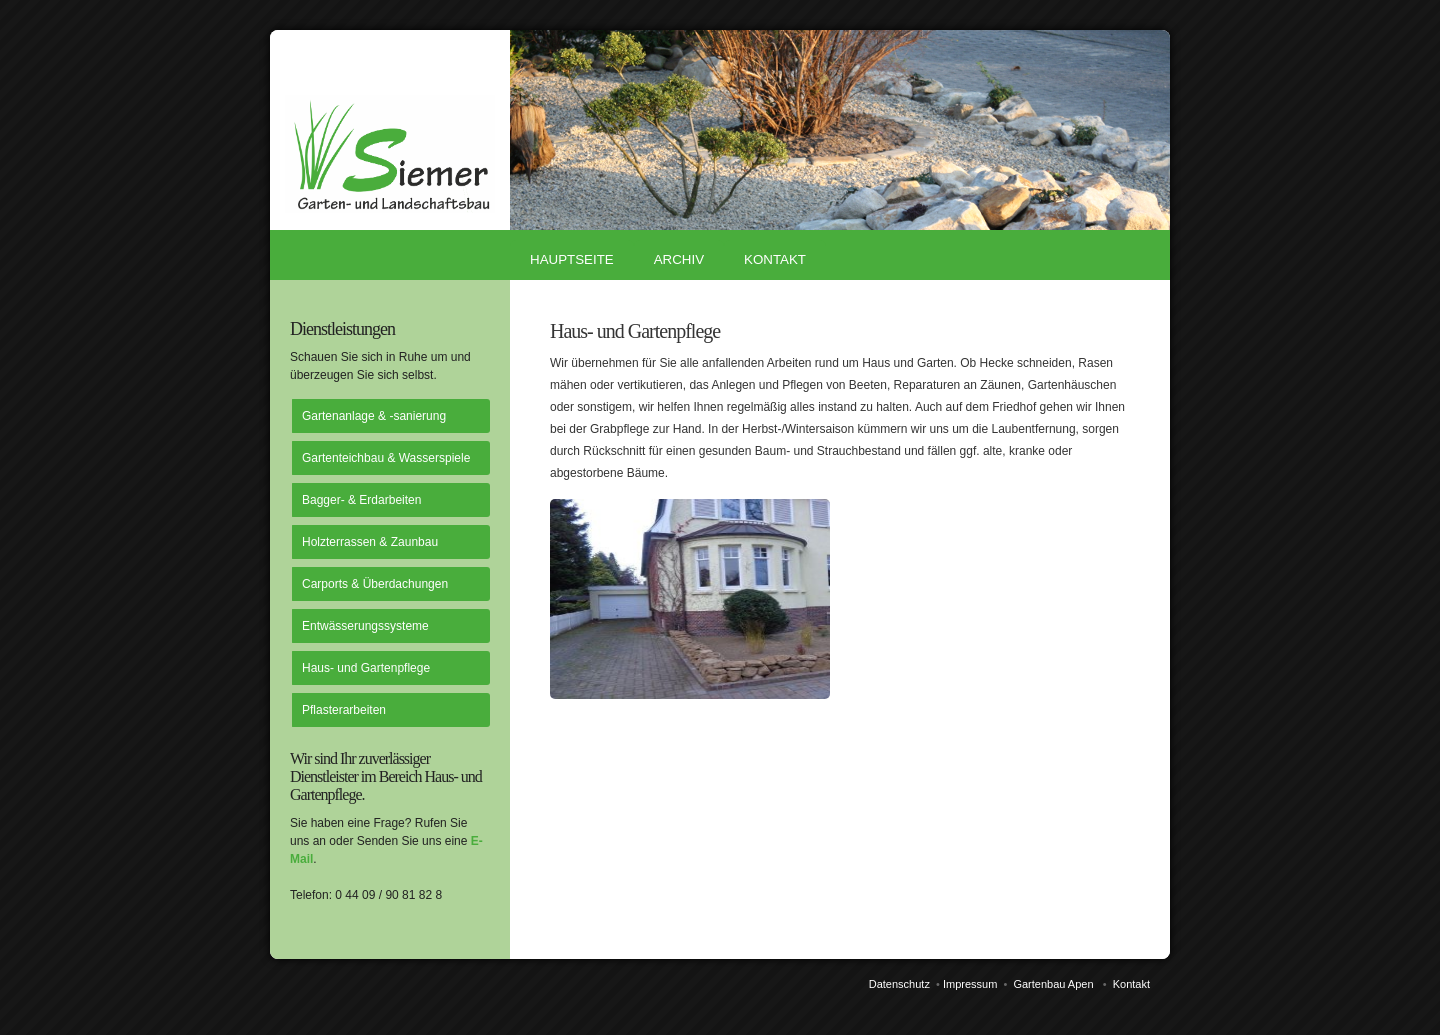  Describe the element at coordinates (1053, 984) in the screenshot. I see `Gartenbau Apen` at that location.